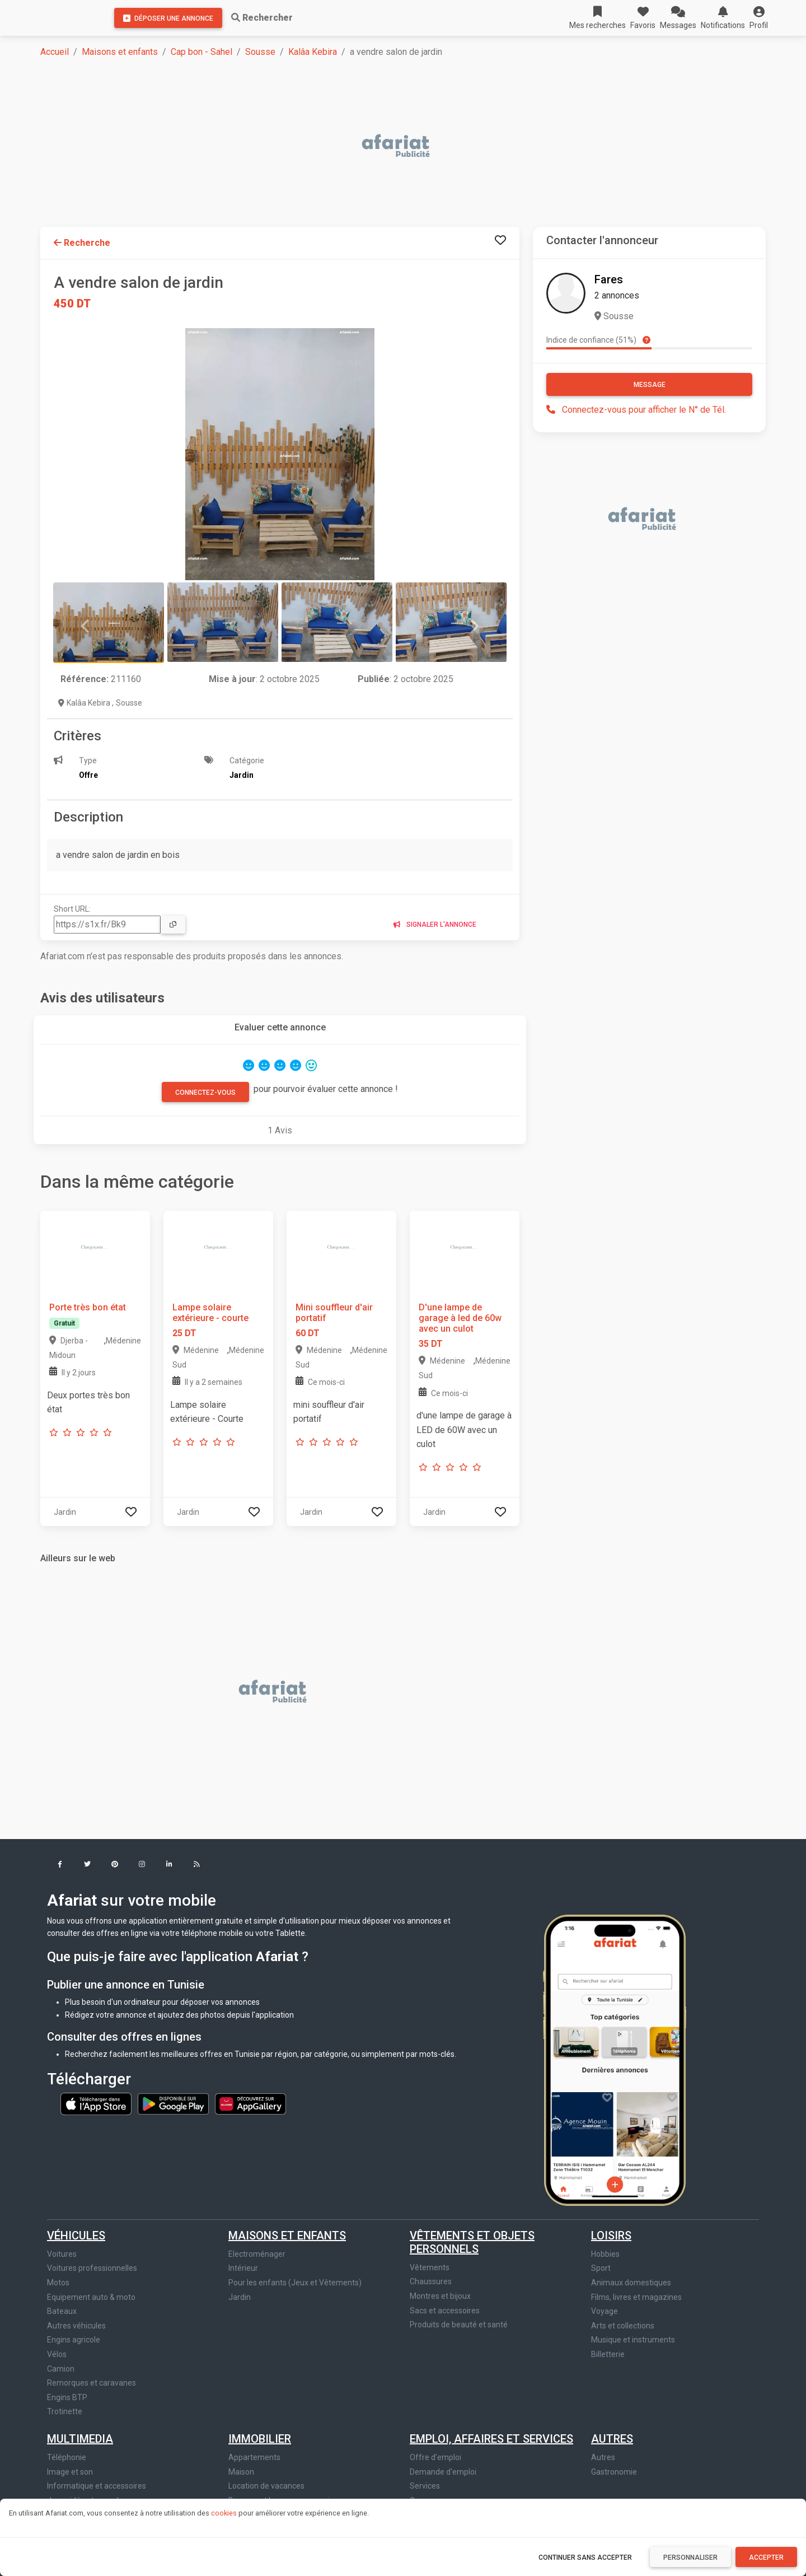 Image resolution: width=806 pixels, height=2576 pixels. I want to click on D'une lampe de garage à led de 60w avec un culot, so click(460, 1318).